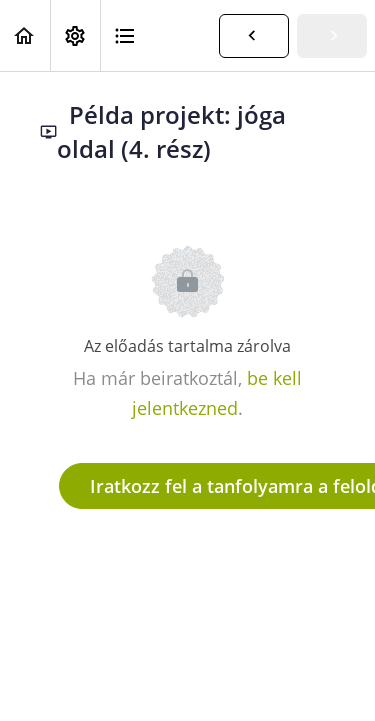  Describe the element at coordinates (25, 35) in the screenshot. I see `[button]` at that location.